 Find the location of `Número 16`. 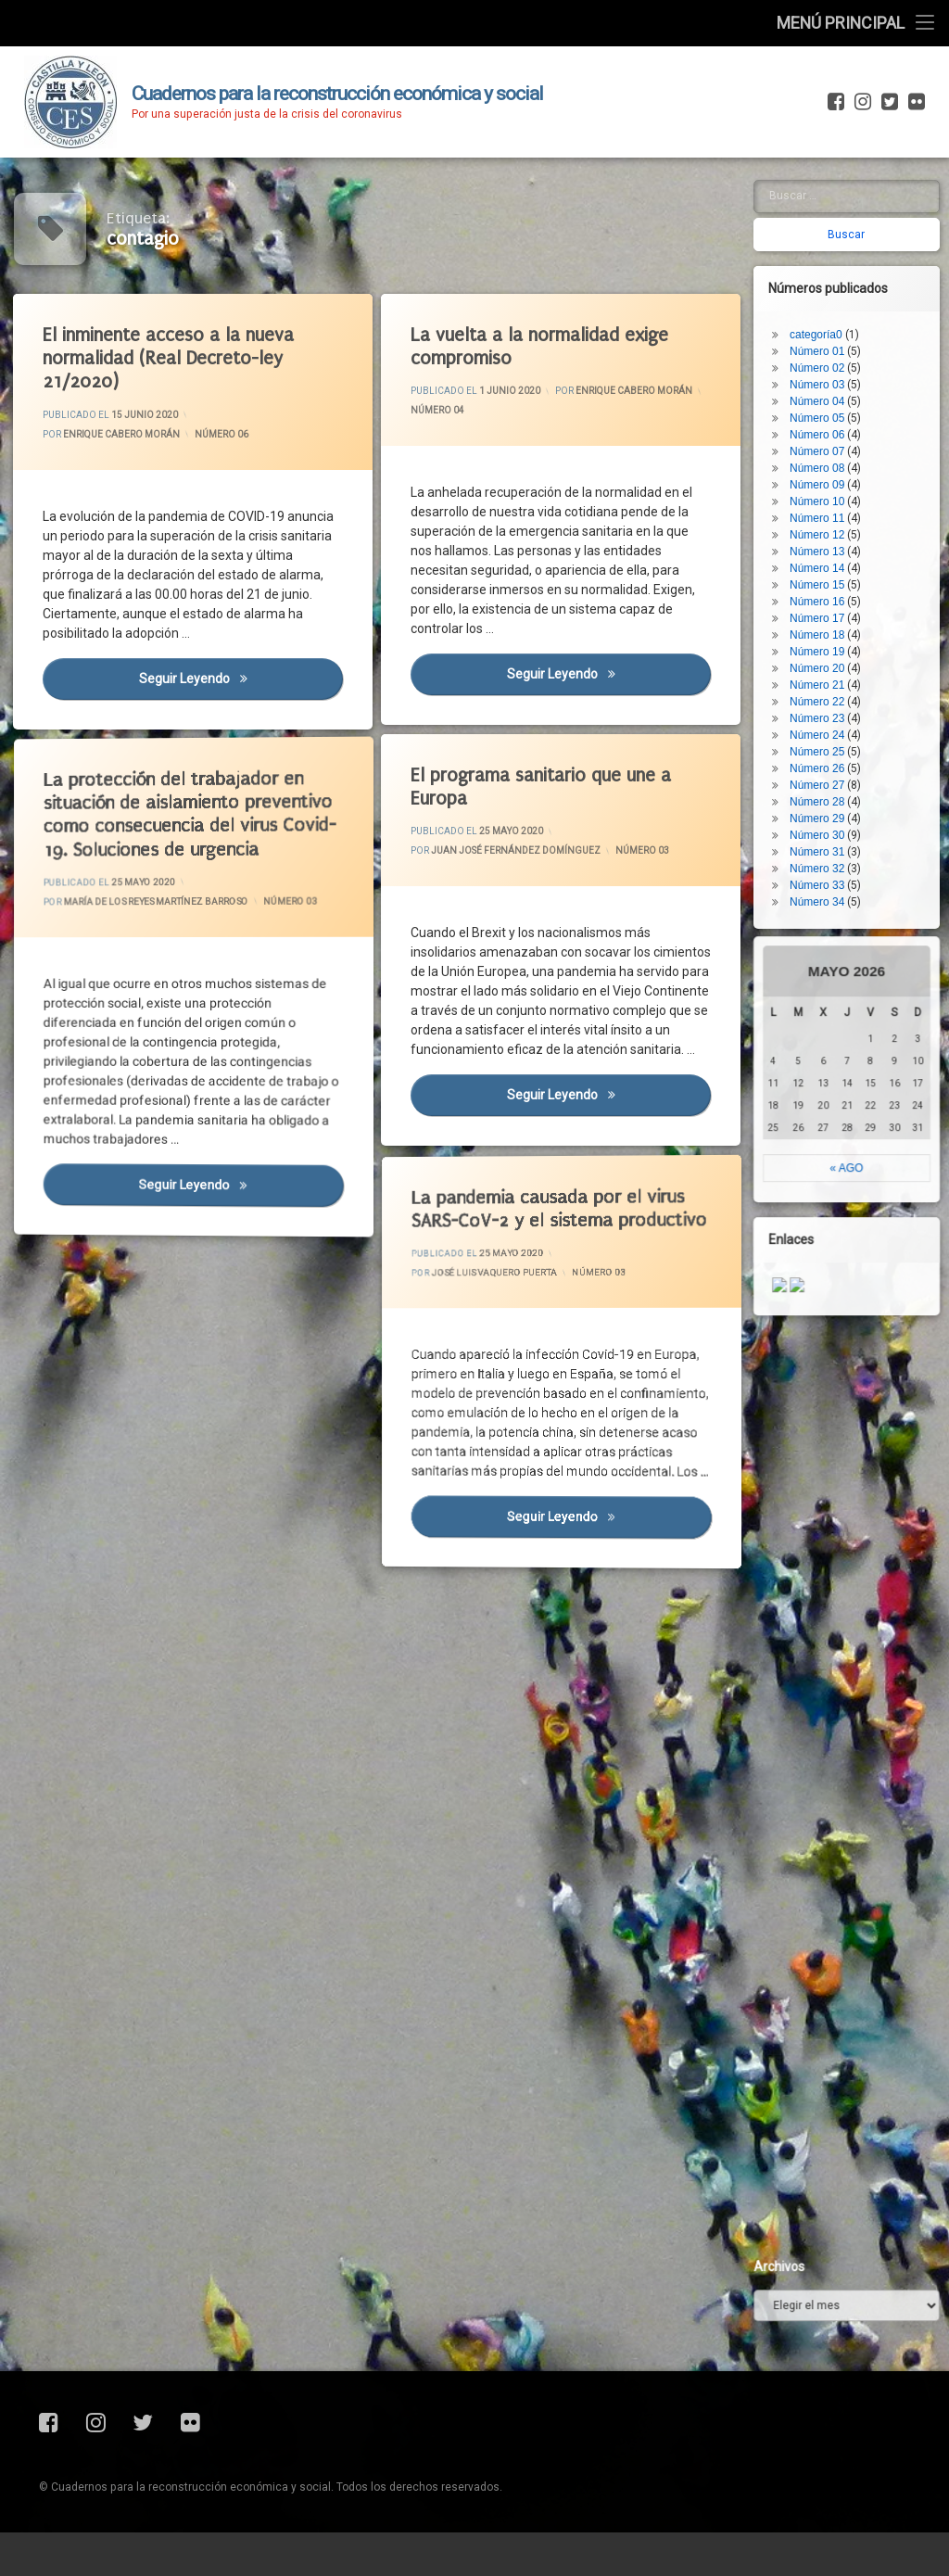

Número 16 is located at coordinates (854, 235).